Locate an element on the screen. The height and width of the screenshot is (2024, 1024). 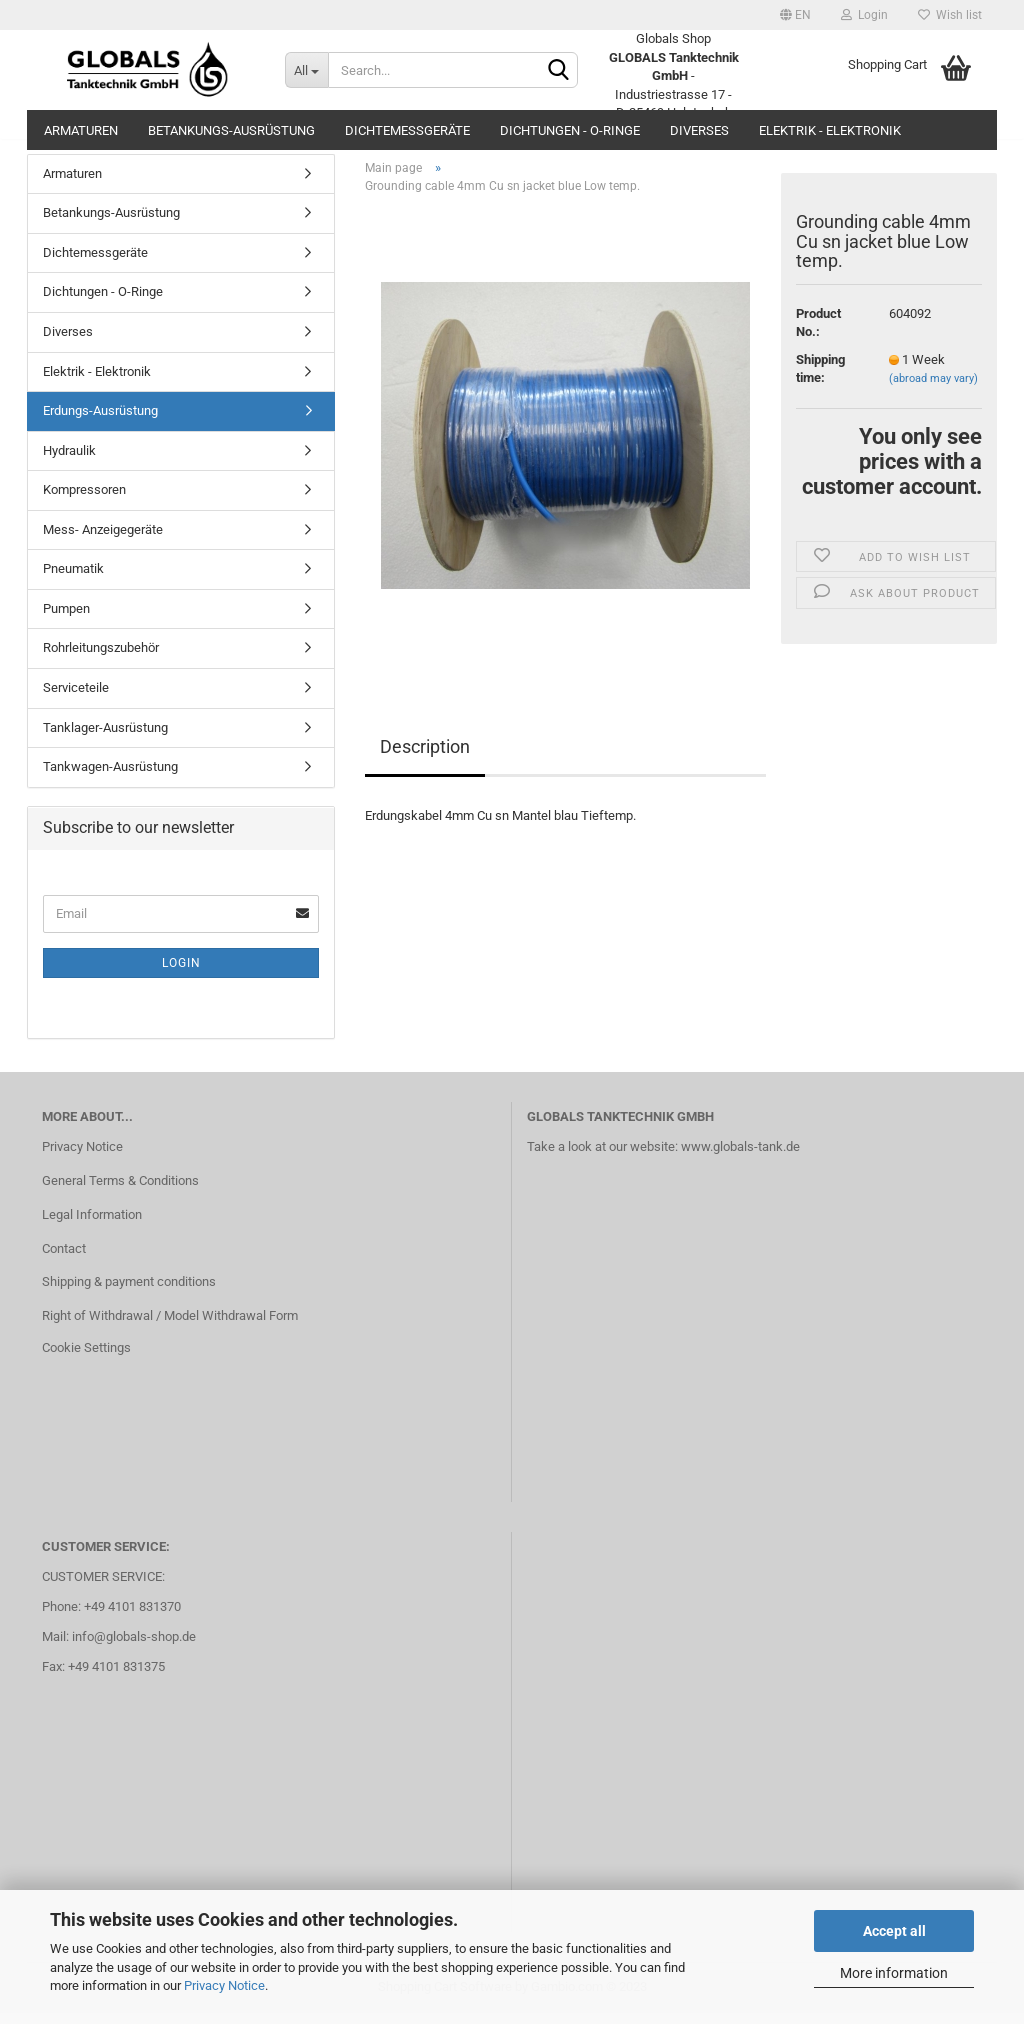
Description is located at coordinates (425, 757).